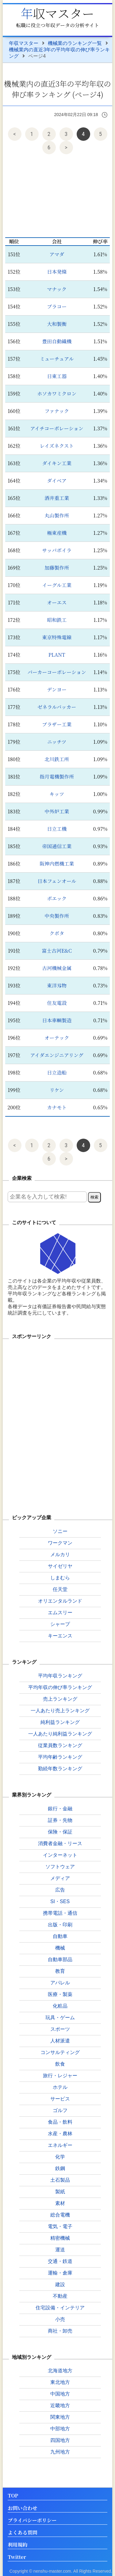 The width and height of the screenshot is (115, 2576). What do you see at coordinates (60, 1843) in the screenshot?
I see `消費者金融・リース` at bounding box center [60, 1843].